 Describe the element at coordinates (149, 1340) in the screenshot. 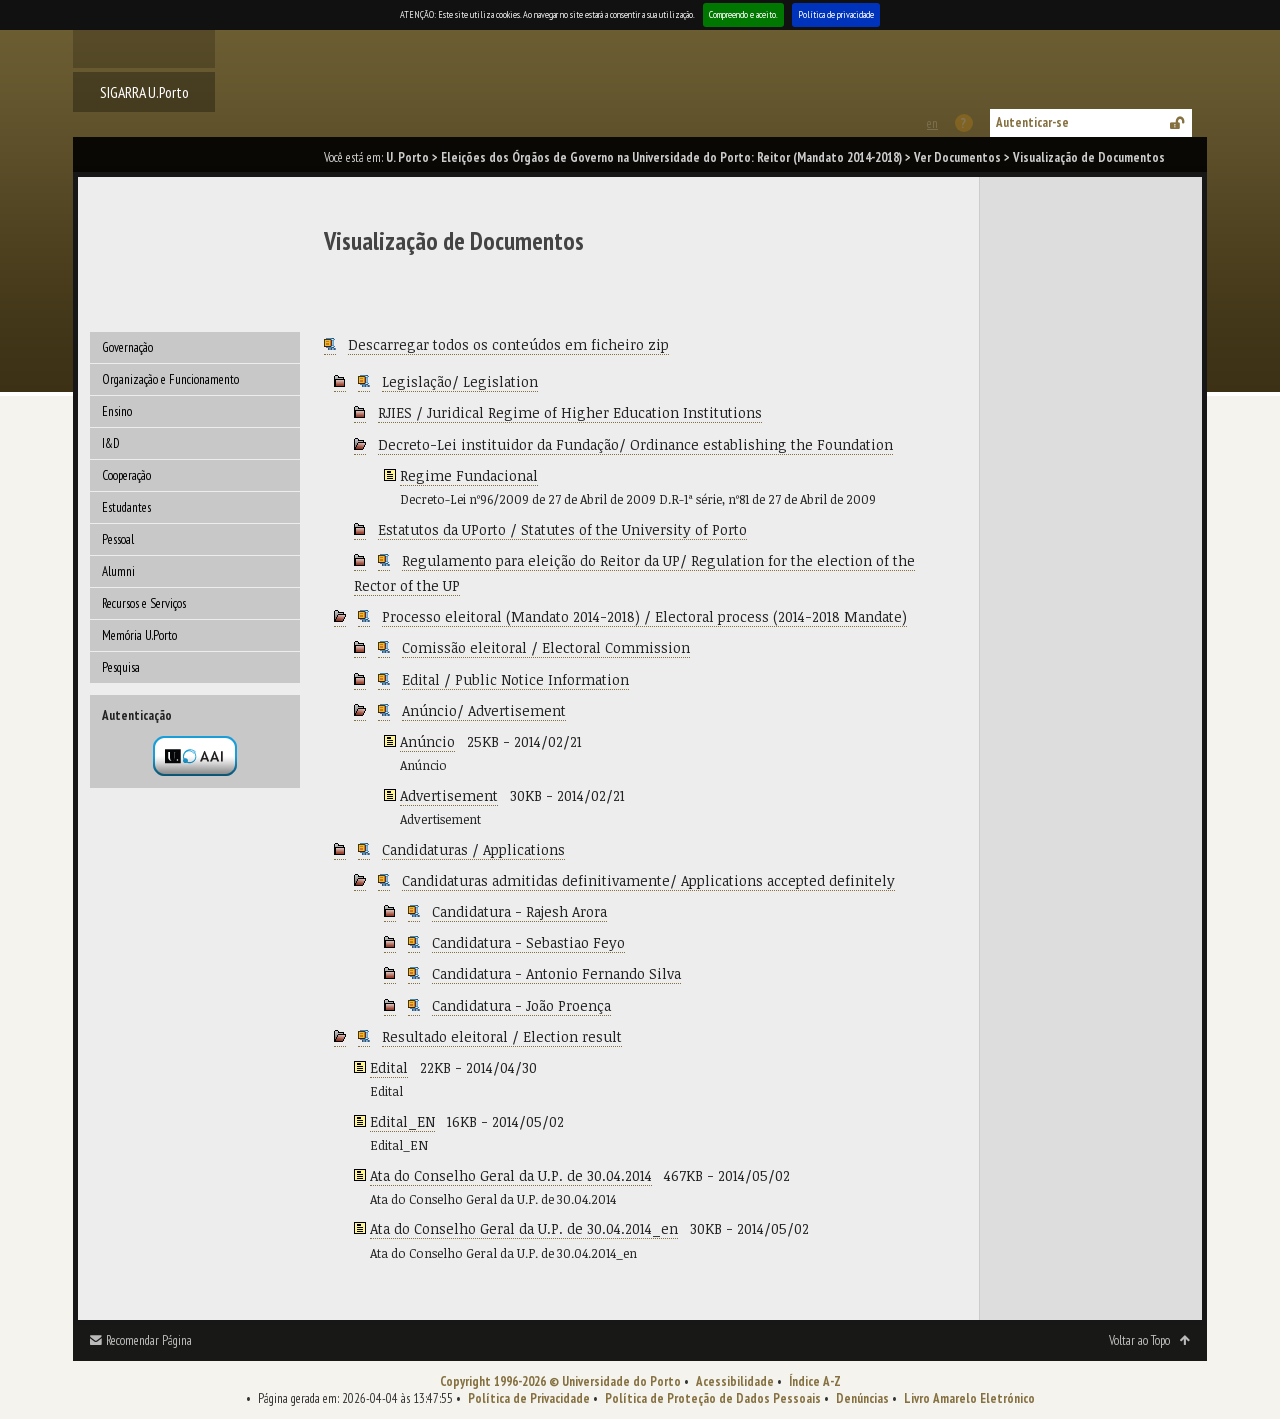

I see `Recomendar Página` at that location.